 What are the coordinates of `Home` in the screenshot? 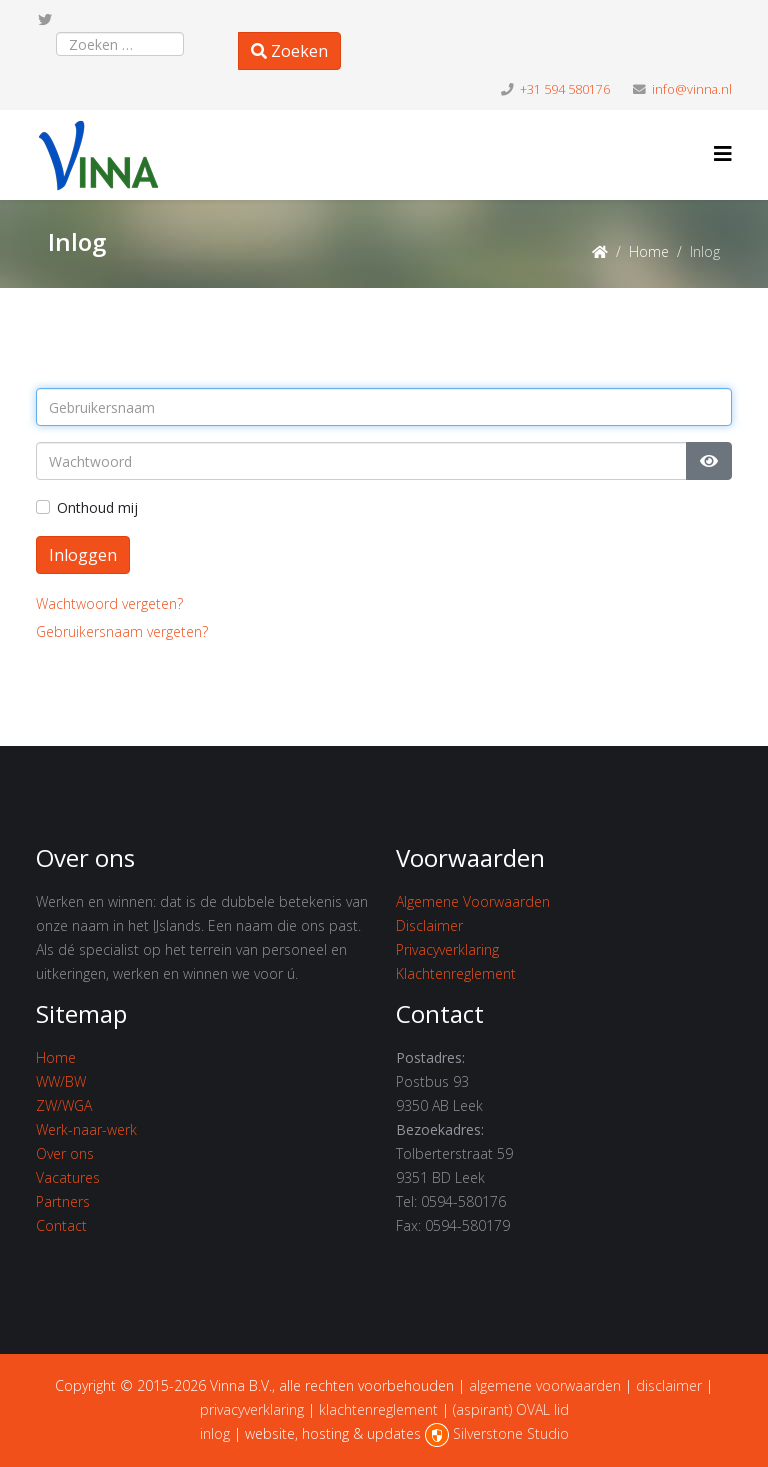 It's located at (649, 251).